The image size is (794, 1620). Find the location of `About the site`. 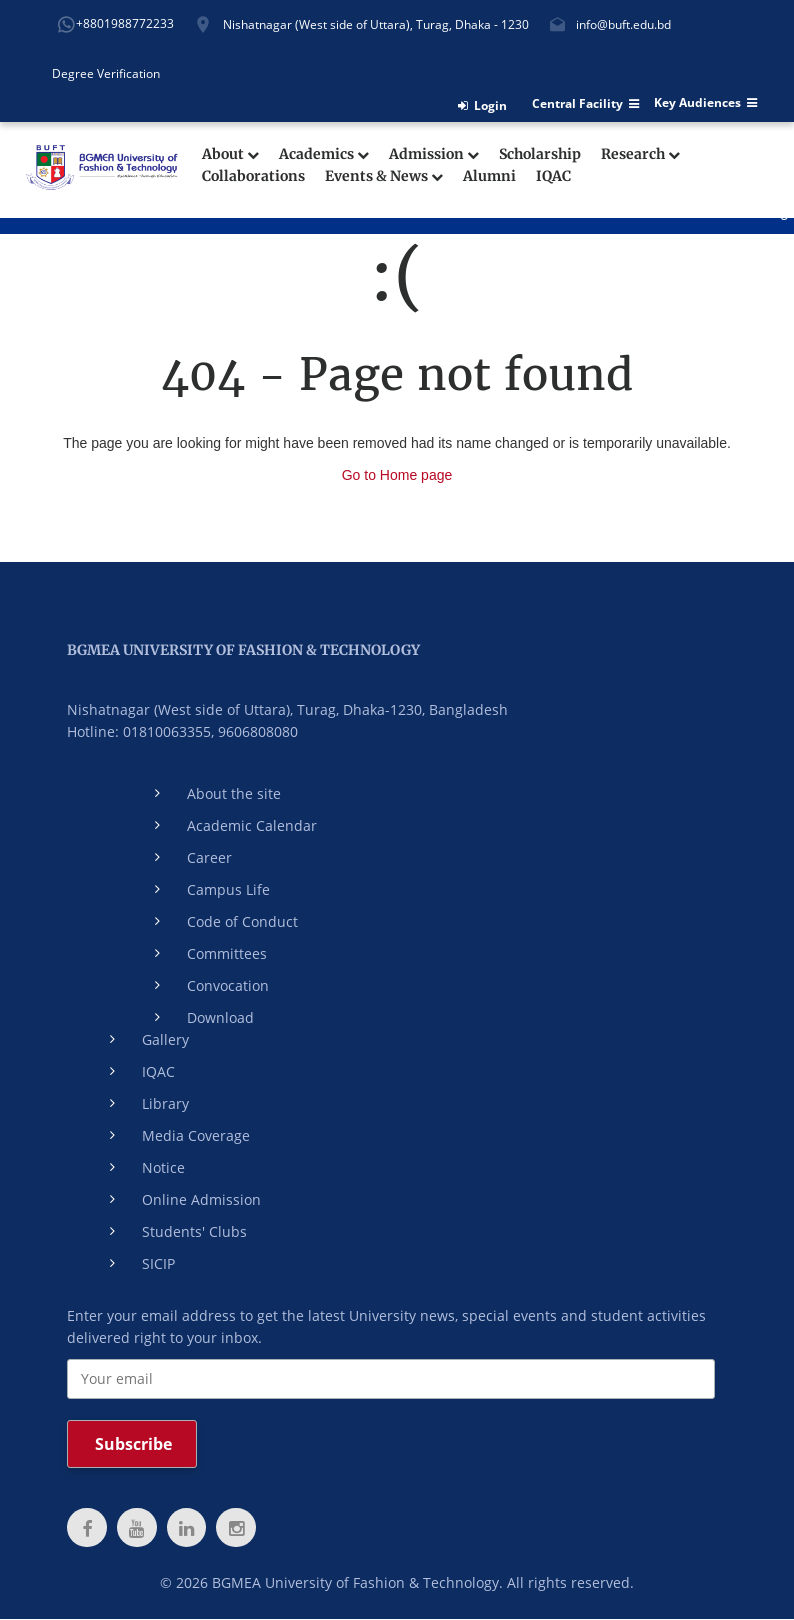

About the site is located at coordinates (234, 793).